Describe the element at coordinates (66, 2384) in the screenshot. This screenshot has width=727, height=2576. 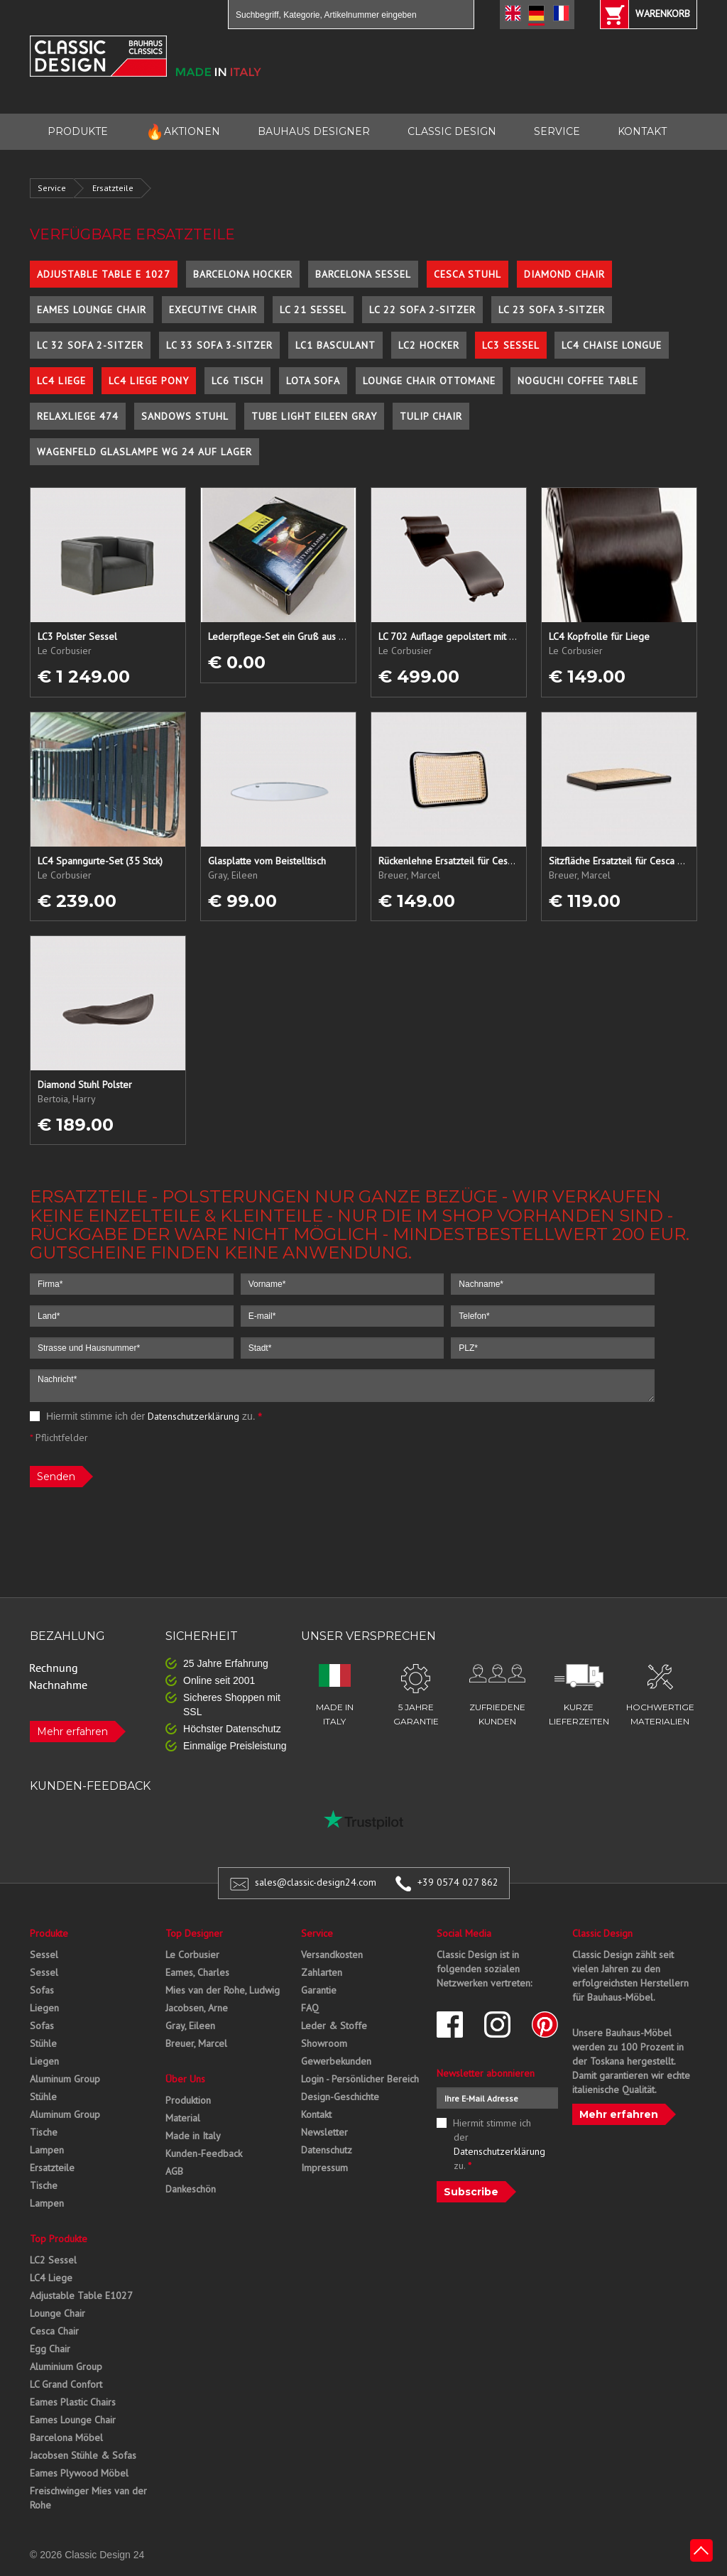
I see `LC Grand Confort` at that location.